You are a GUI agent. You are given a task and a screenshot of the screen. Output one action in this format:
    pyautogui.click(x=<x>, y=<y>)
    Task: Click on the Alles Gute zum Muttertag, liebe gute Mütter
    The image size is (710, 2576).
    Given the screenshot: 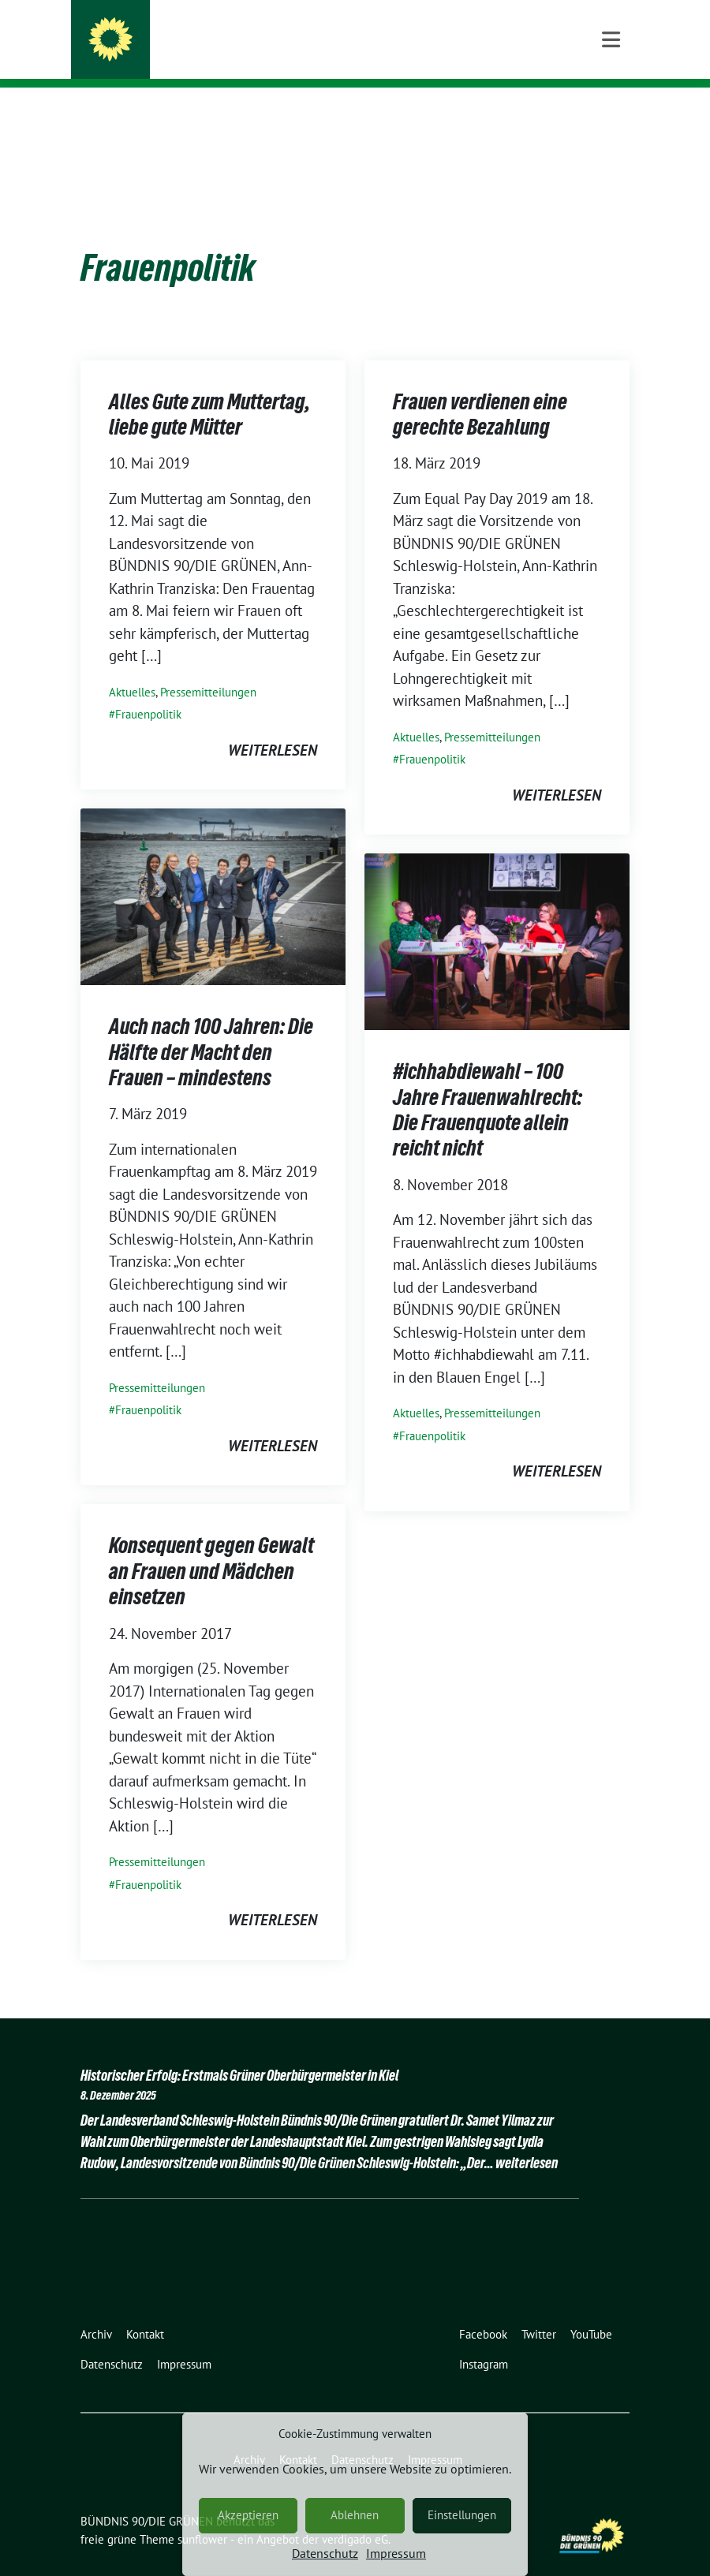 What is the action you would take?
    pyautogui.click(x=209, y=389)
    